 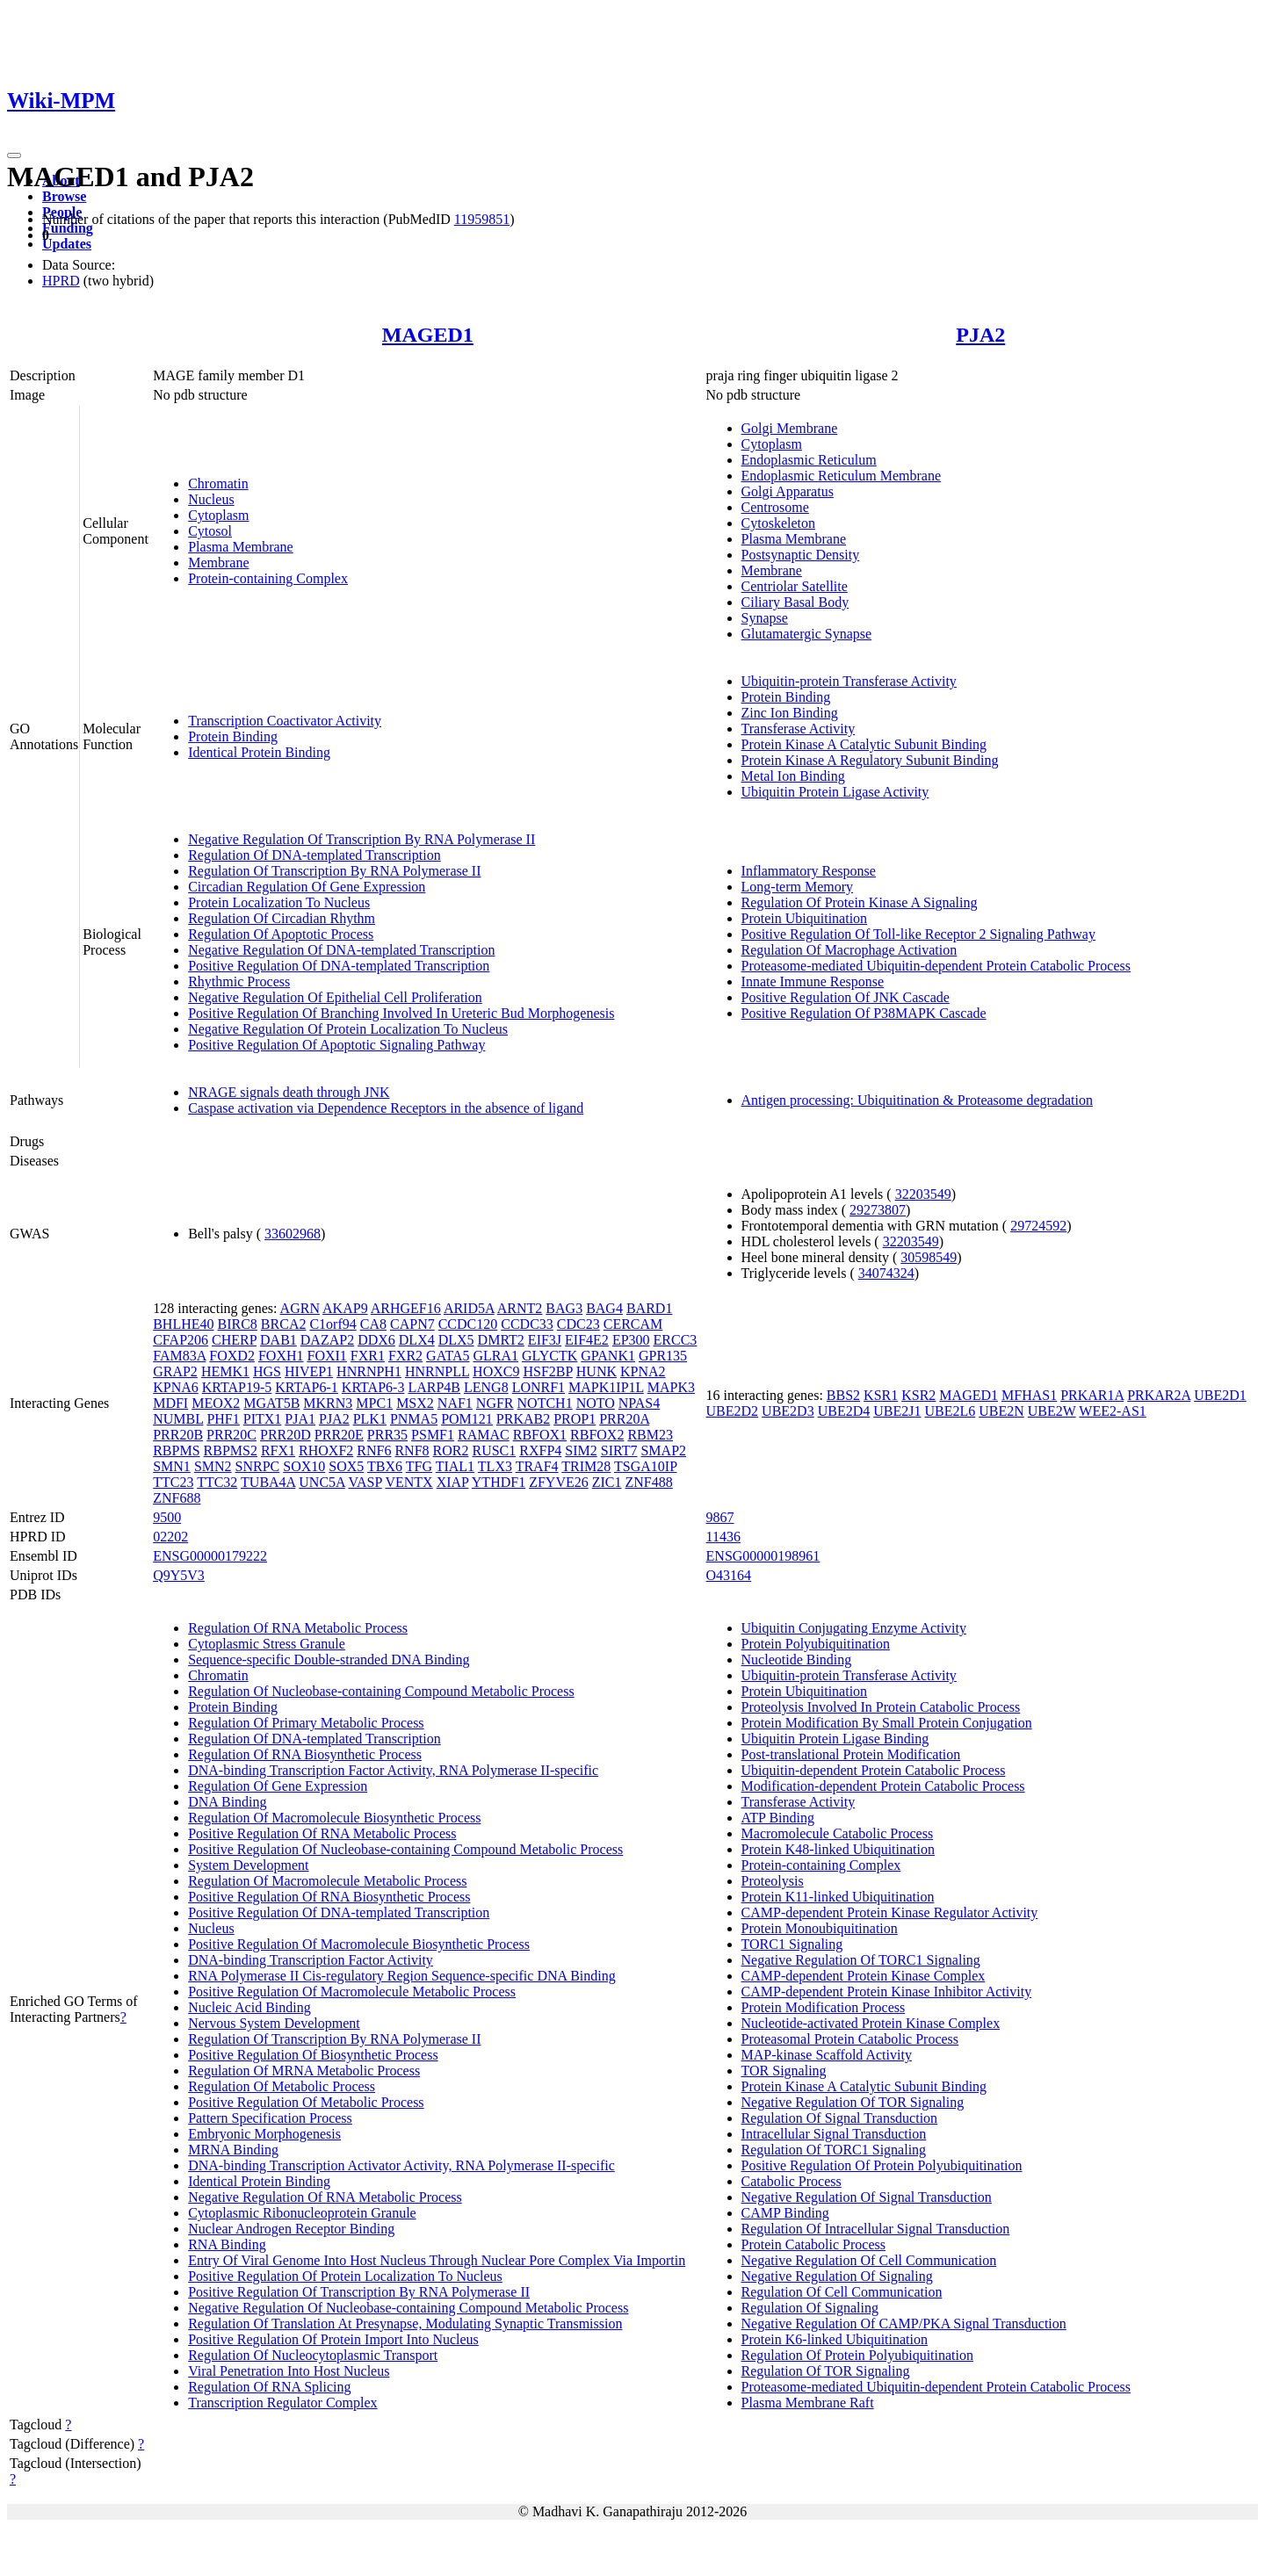 I want to click on Regulation Of Primary Metabolic Process, so click(x=305, y=1722).